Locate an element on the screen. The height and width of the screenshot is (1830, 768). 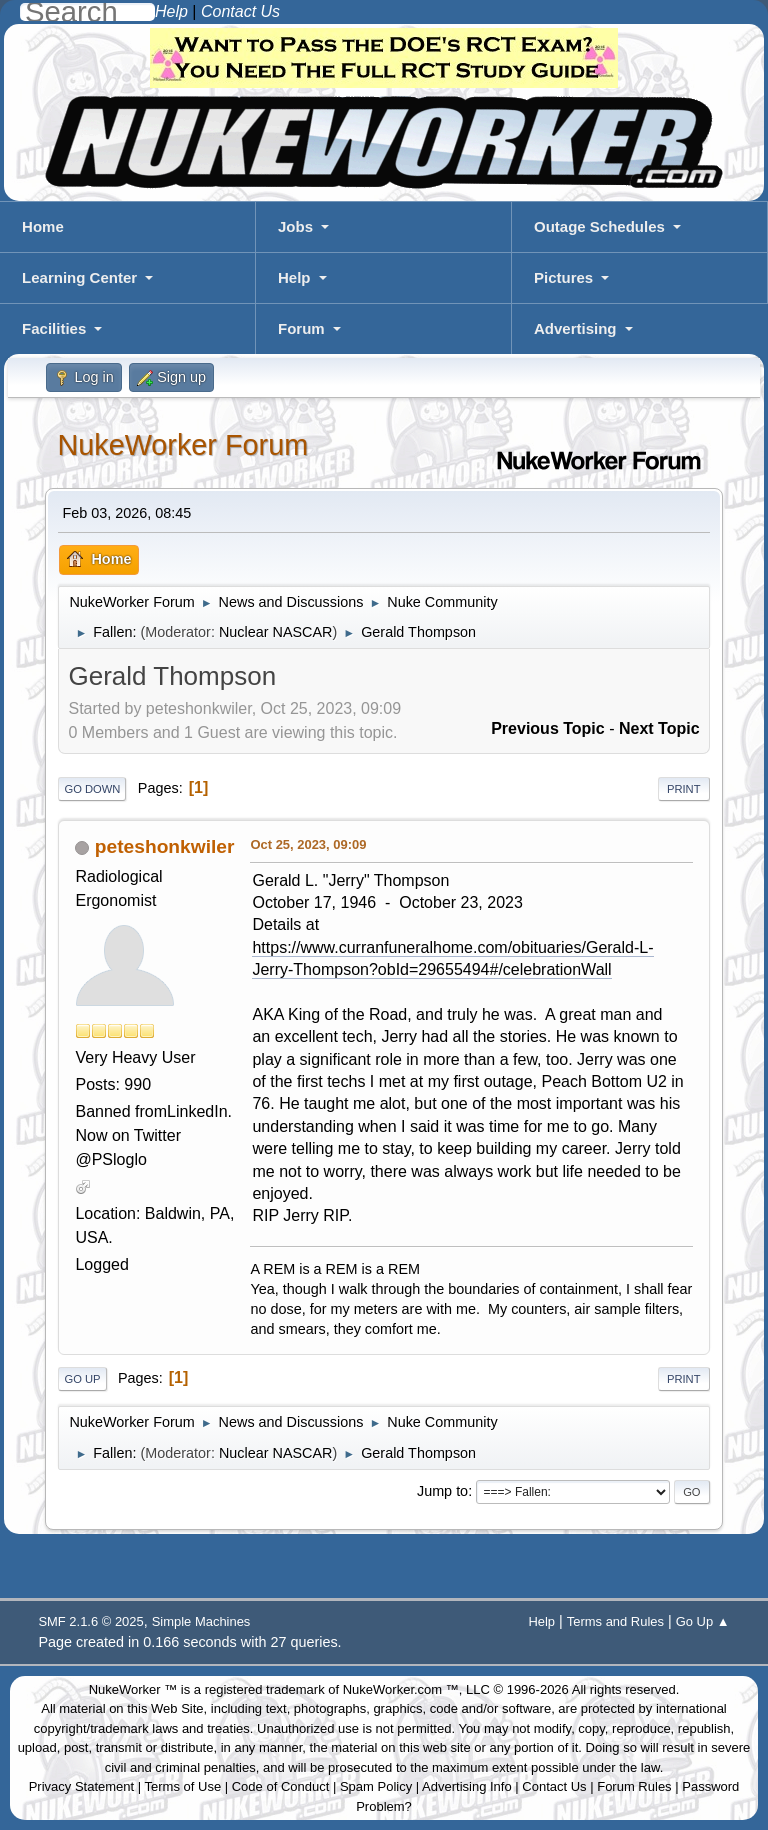
Pictures is located at coordinates (563, 277).